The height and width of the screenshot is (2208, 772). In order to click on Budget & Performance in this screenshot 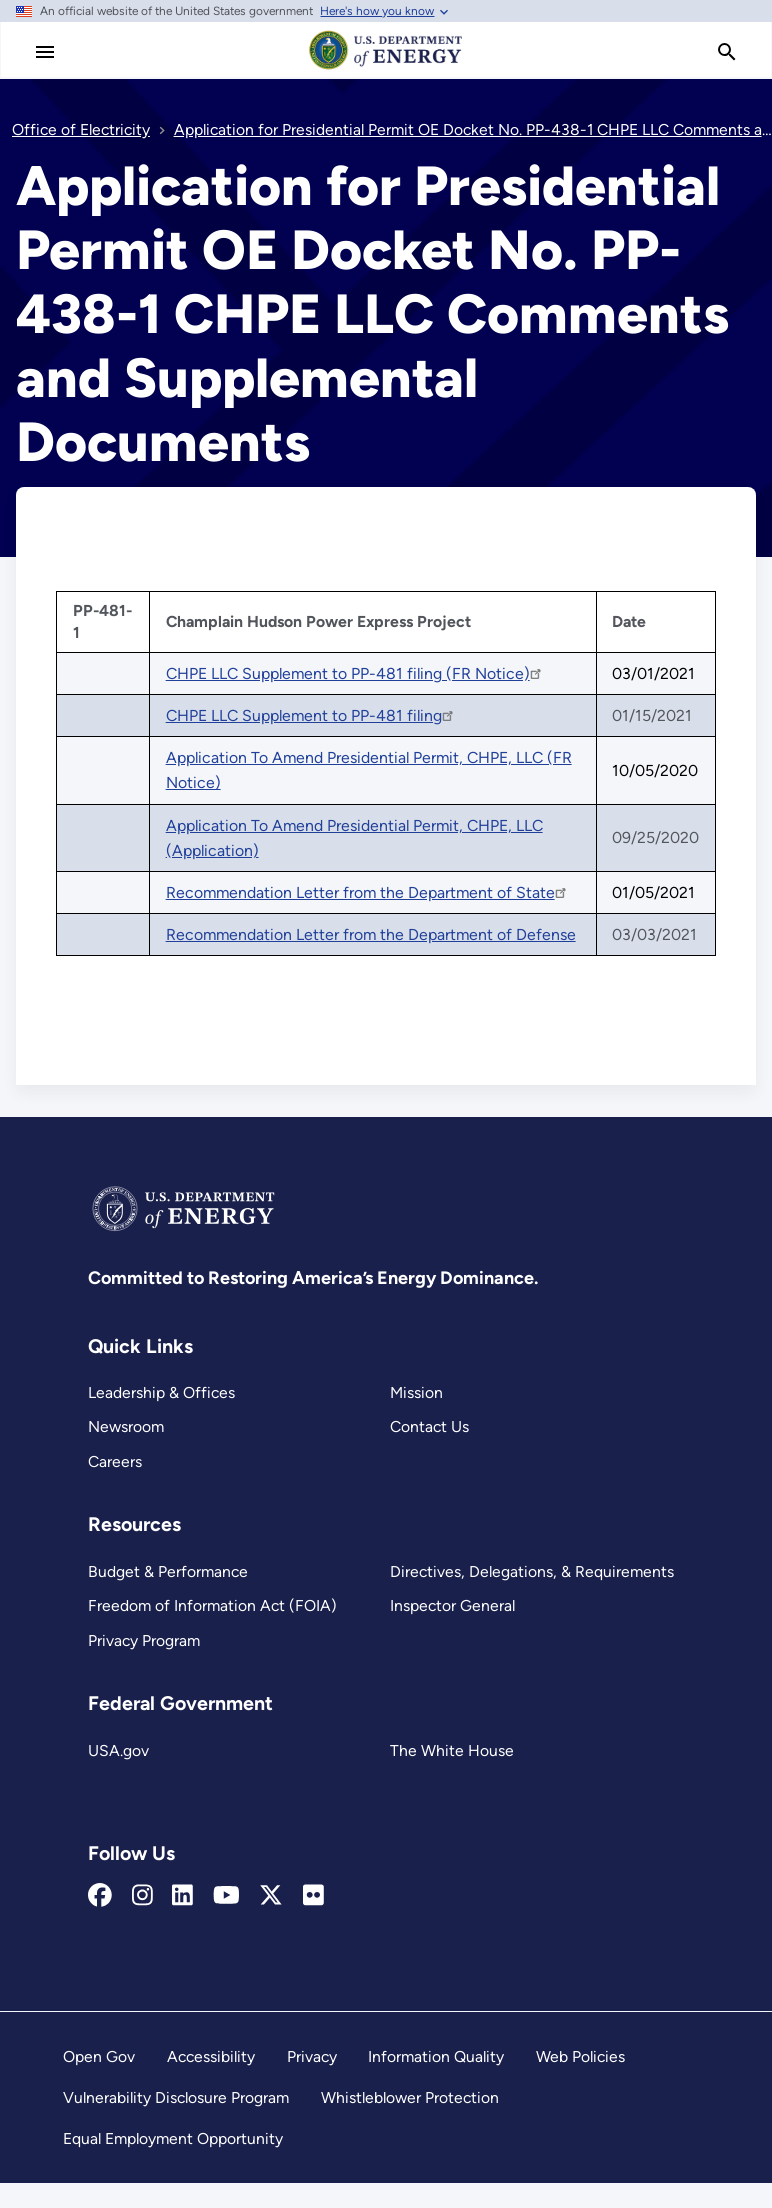, I will do `click(168, 1571)`.